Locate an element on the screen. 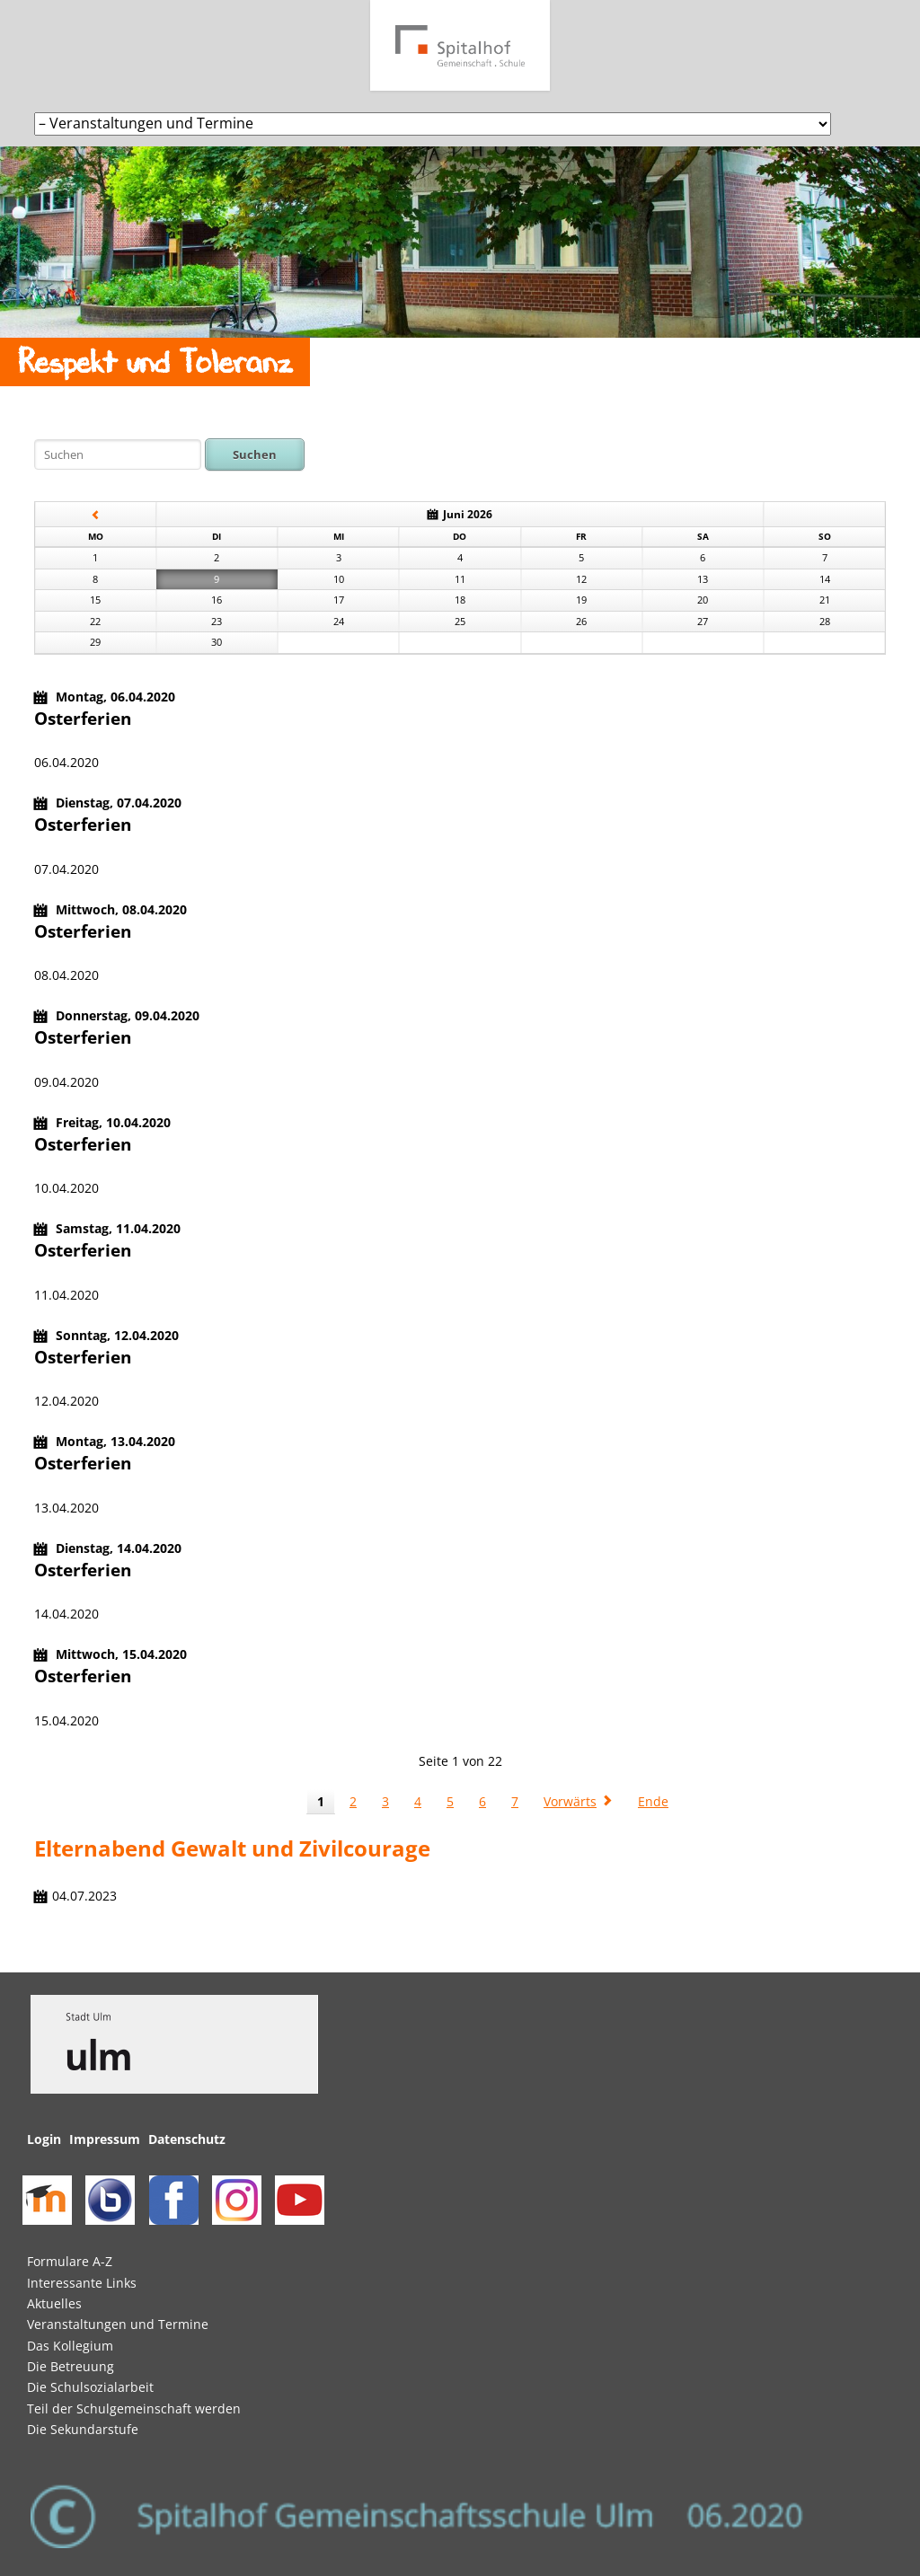  Veranstaltungen und Termine is located at coordinates (117, 2324).